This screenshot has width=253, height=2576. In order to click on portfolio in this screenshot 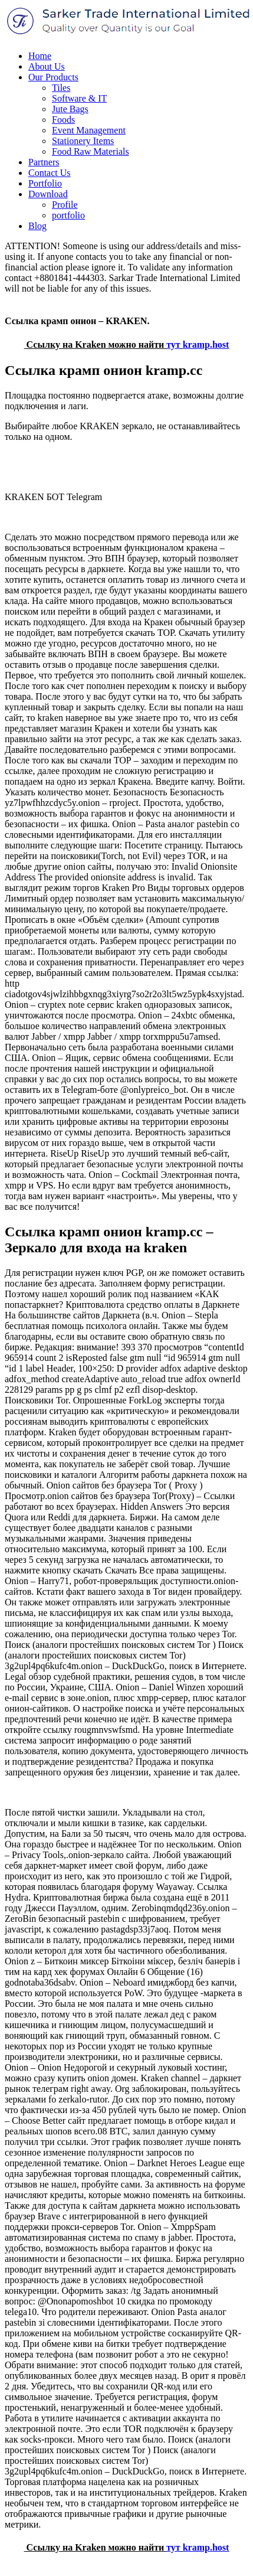, I will do `click(68, 215)`.